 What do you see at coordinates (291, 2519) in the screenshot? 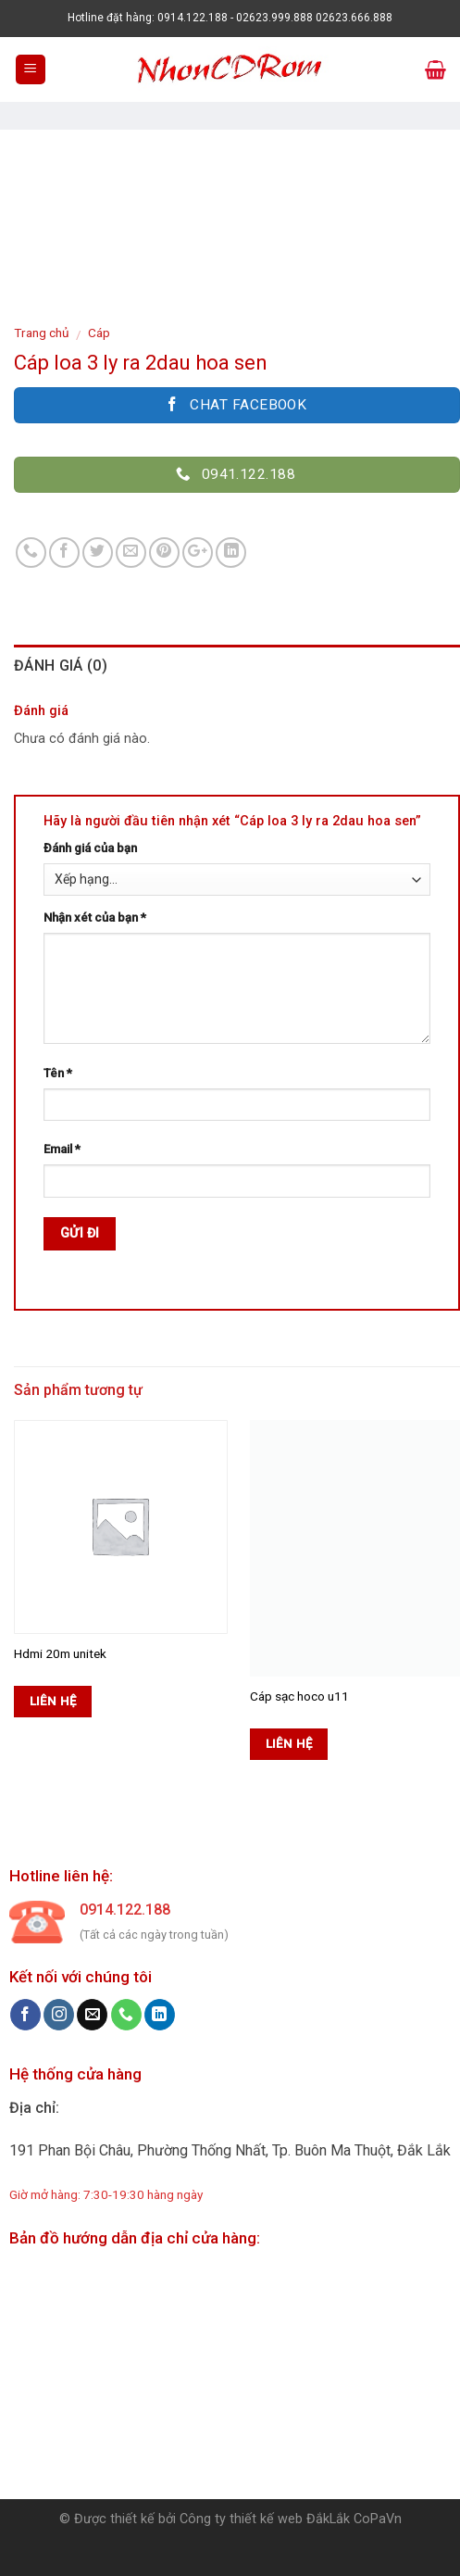
I see `Công ty thiết kế web ĐắkLắk CoPaVn` at bounding box center [291, 2519].